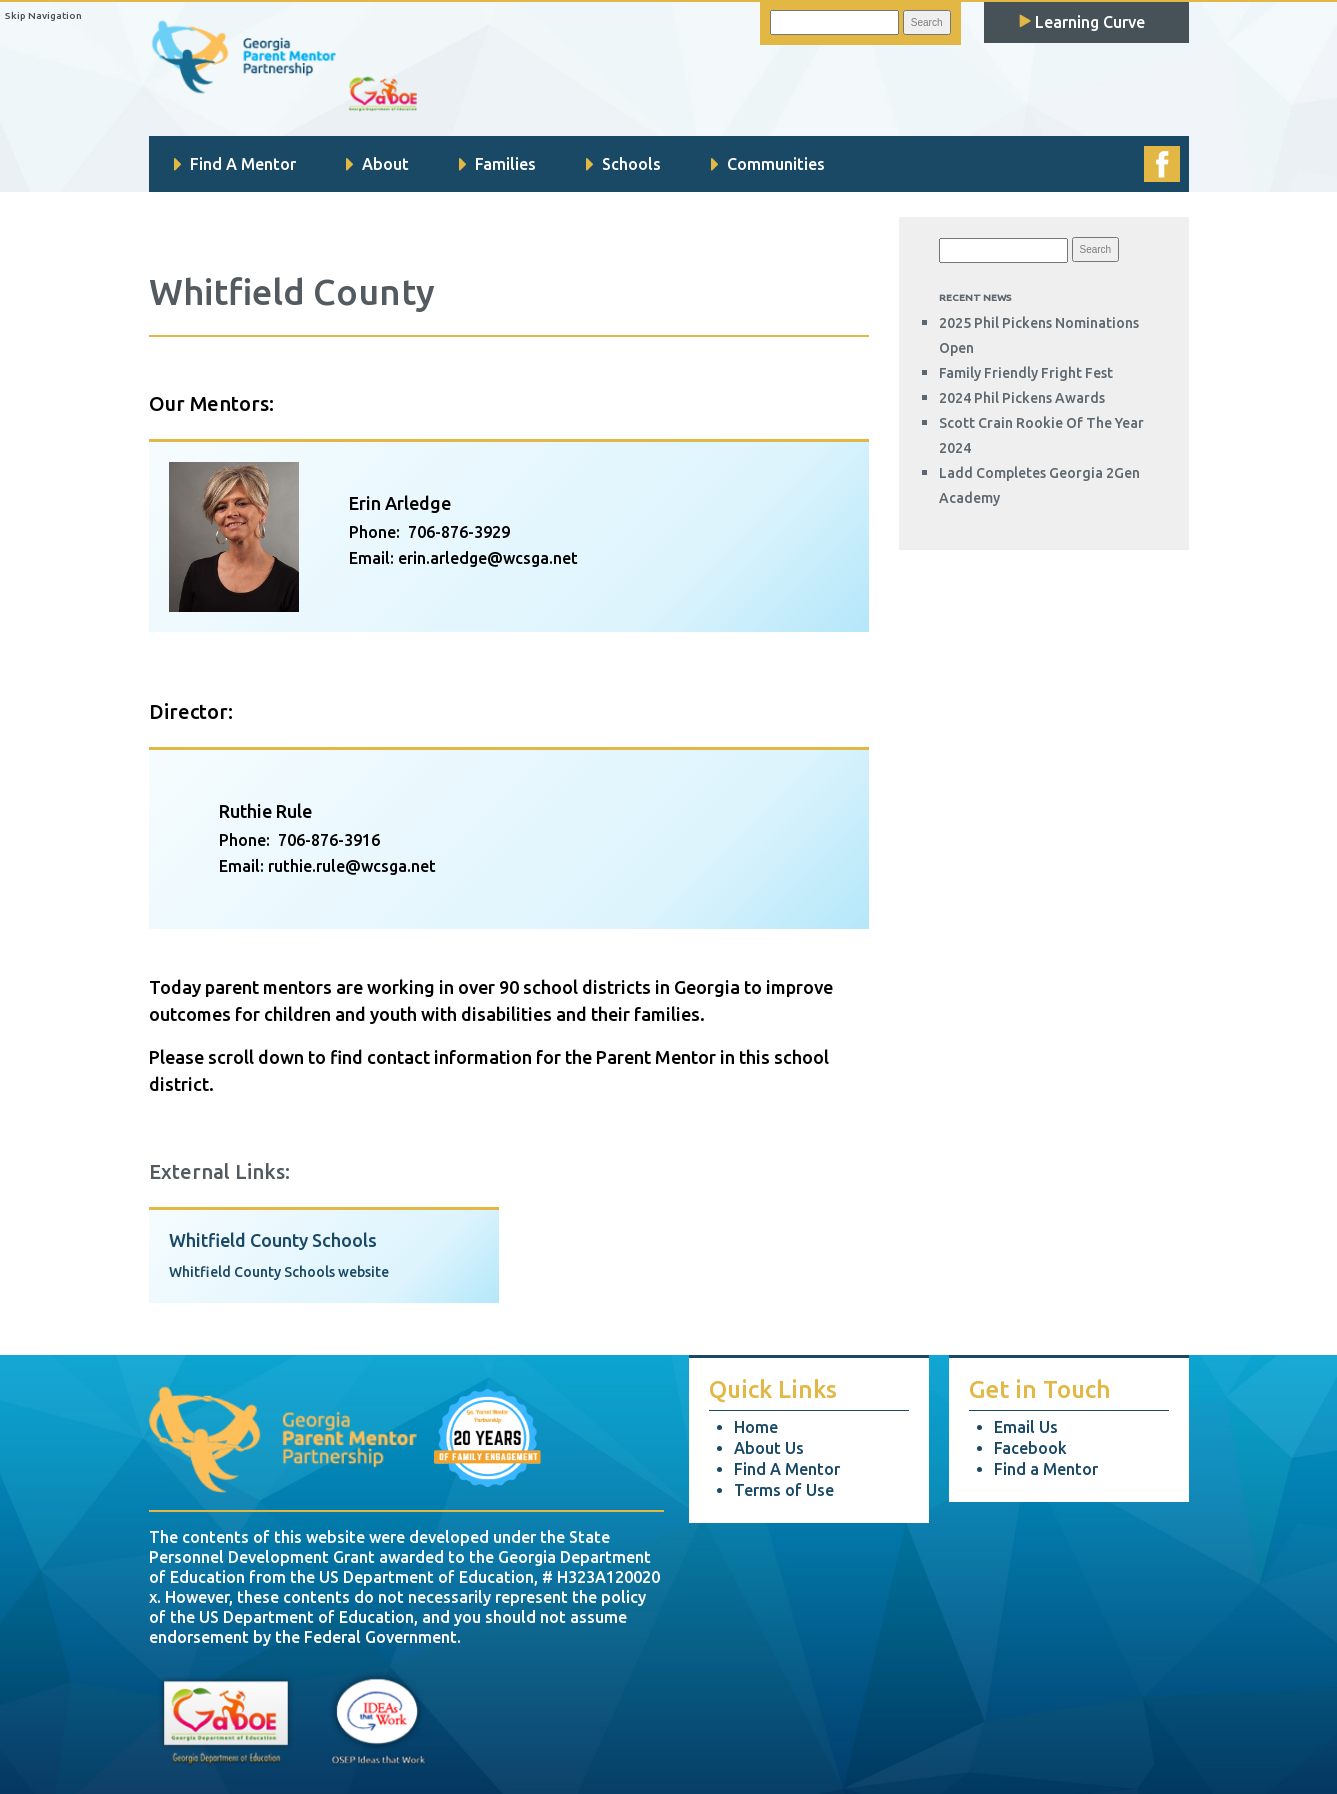  I want to click on ruthie.rule@wcsga.net, so click(352, 866).